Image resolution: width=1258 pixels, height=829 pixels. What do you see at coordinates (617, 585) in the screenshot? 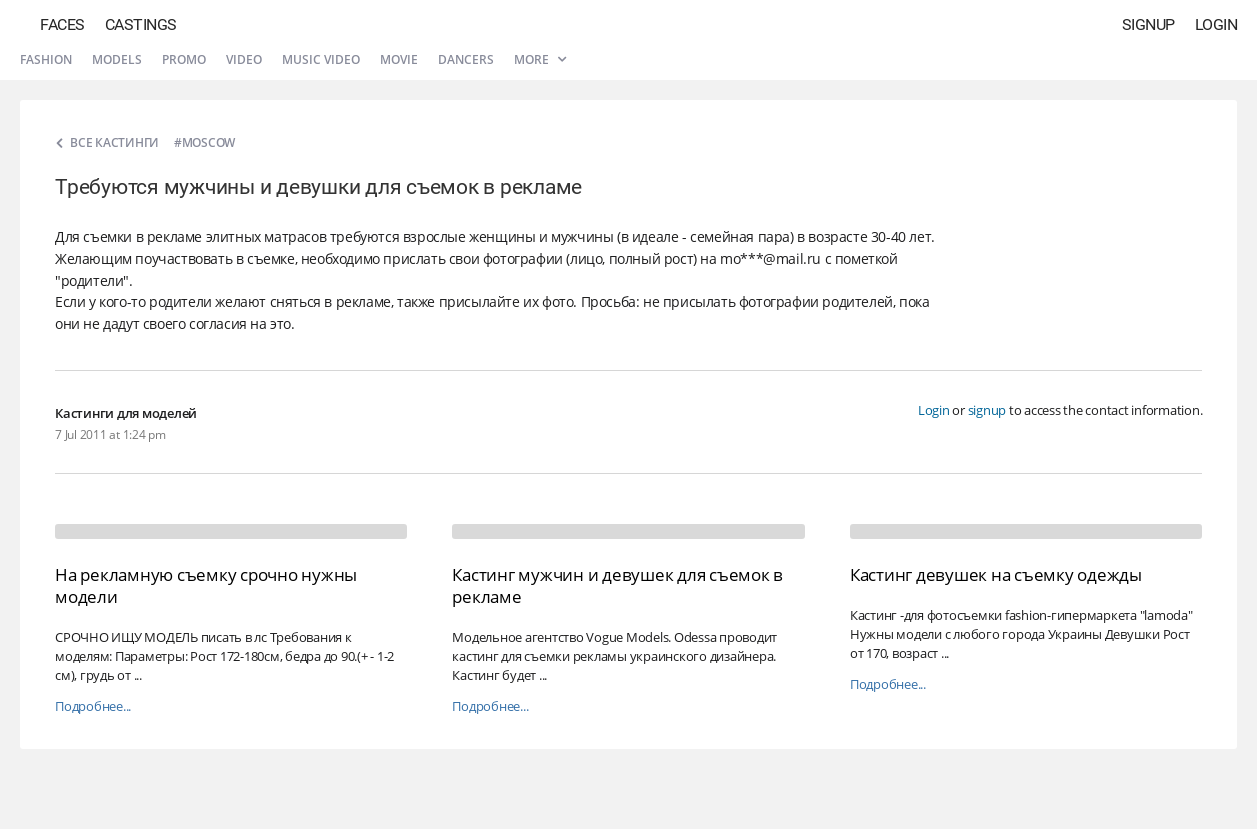
I see `Кастинг мужчин и девушек для съемок в рекламе` at bounding box center [617, 585].